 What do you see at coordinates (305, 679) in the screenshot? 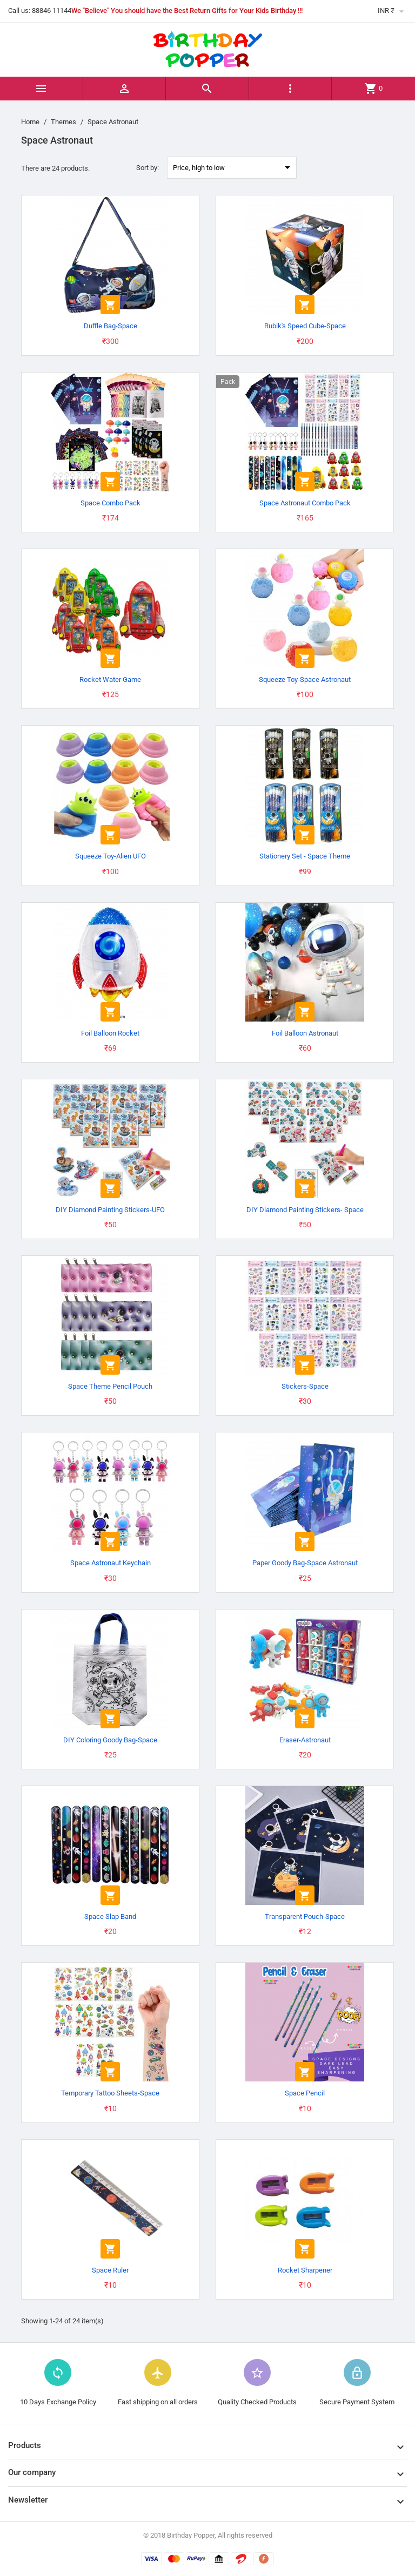
I see `Squeeze Toy-Space Astronaut` at bounding box center [305, 679].